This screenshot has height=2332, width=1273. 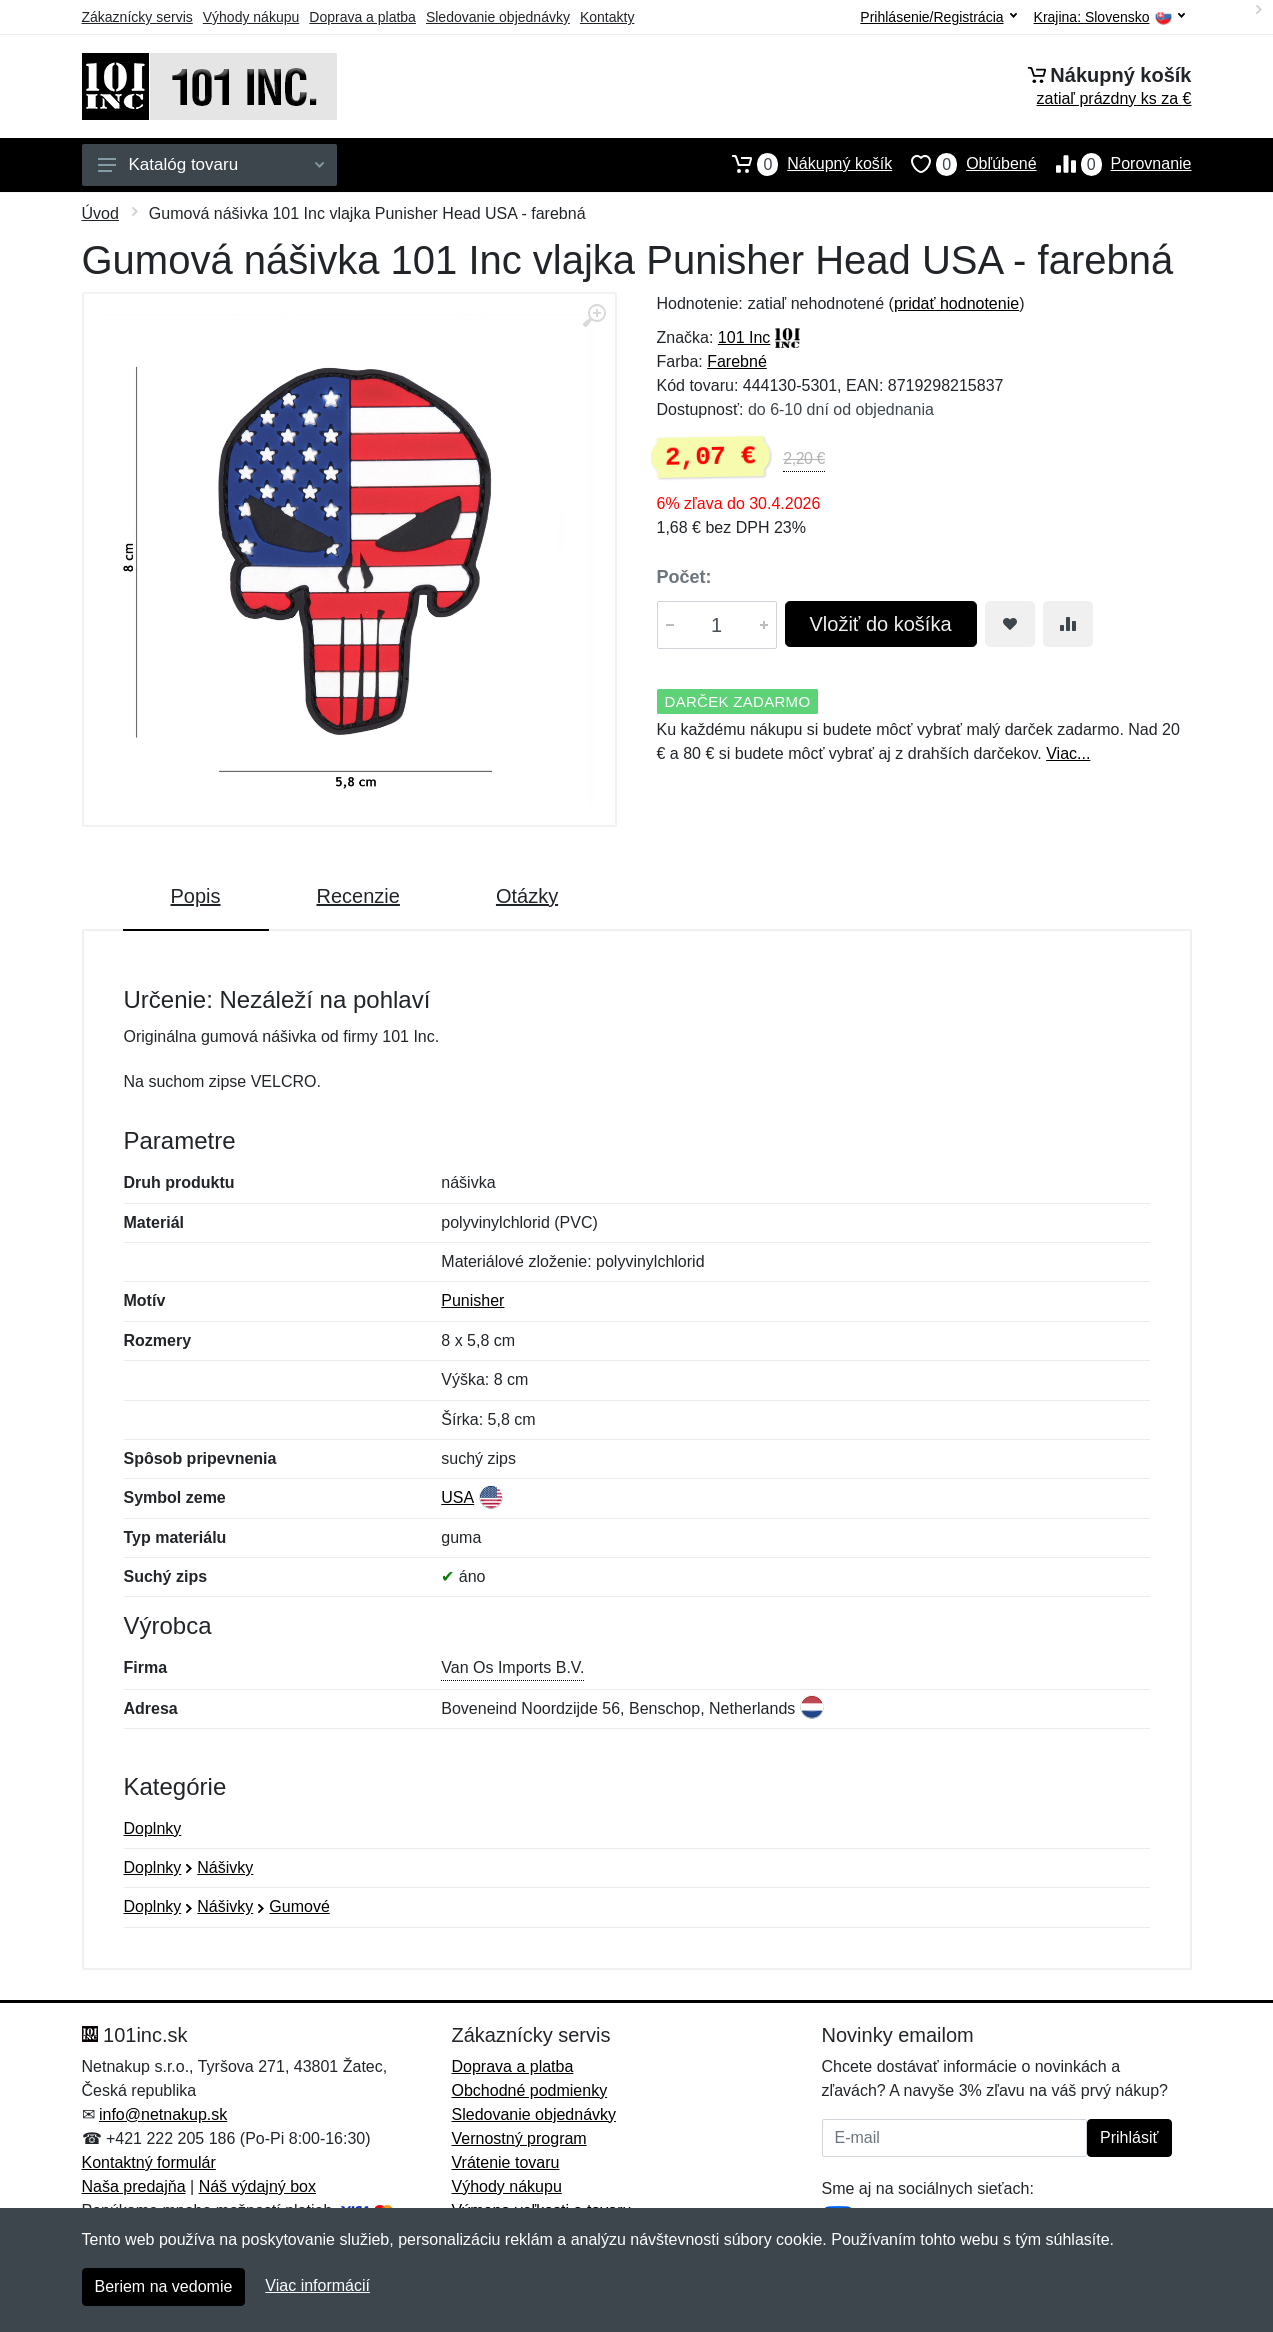 What do you see at coordinates (153, 1828) in the screenshot?
I see `Doplnky` at bounding box center [153, 1828].